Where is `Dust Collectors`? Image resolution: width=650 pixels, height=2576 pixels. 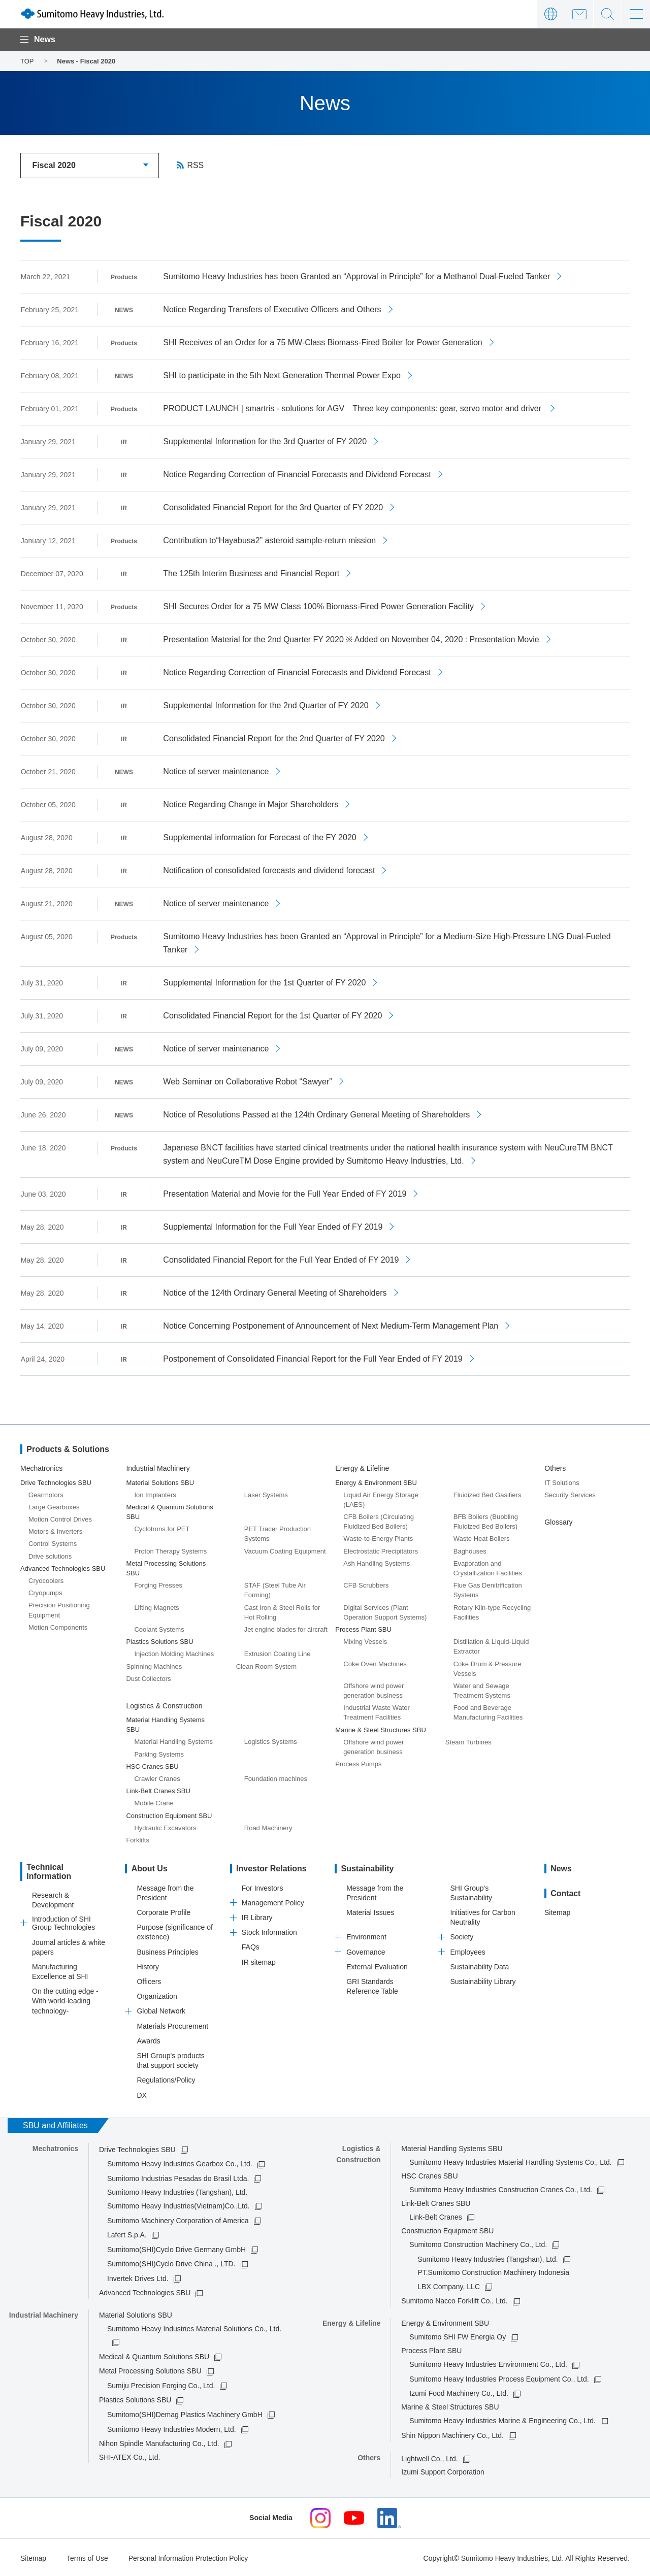 Dust Collectors is located at coordinates (148, 1677).